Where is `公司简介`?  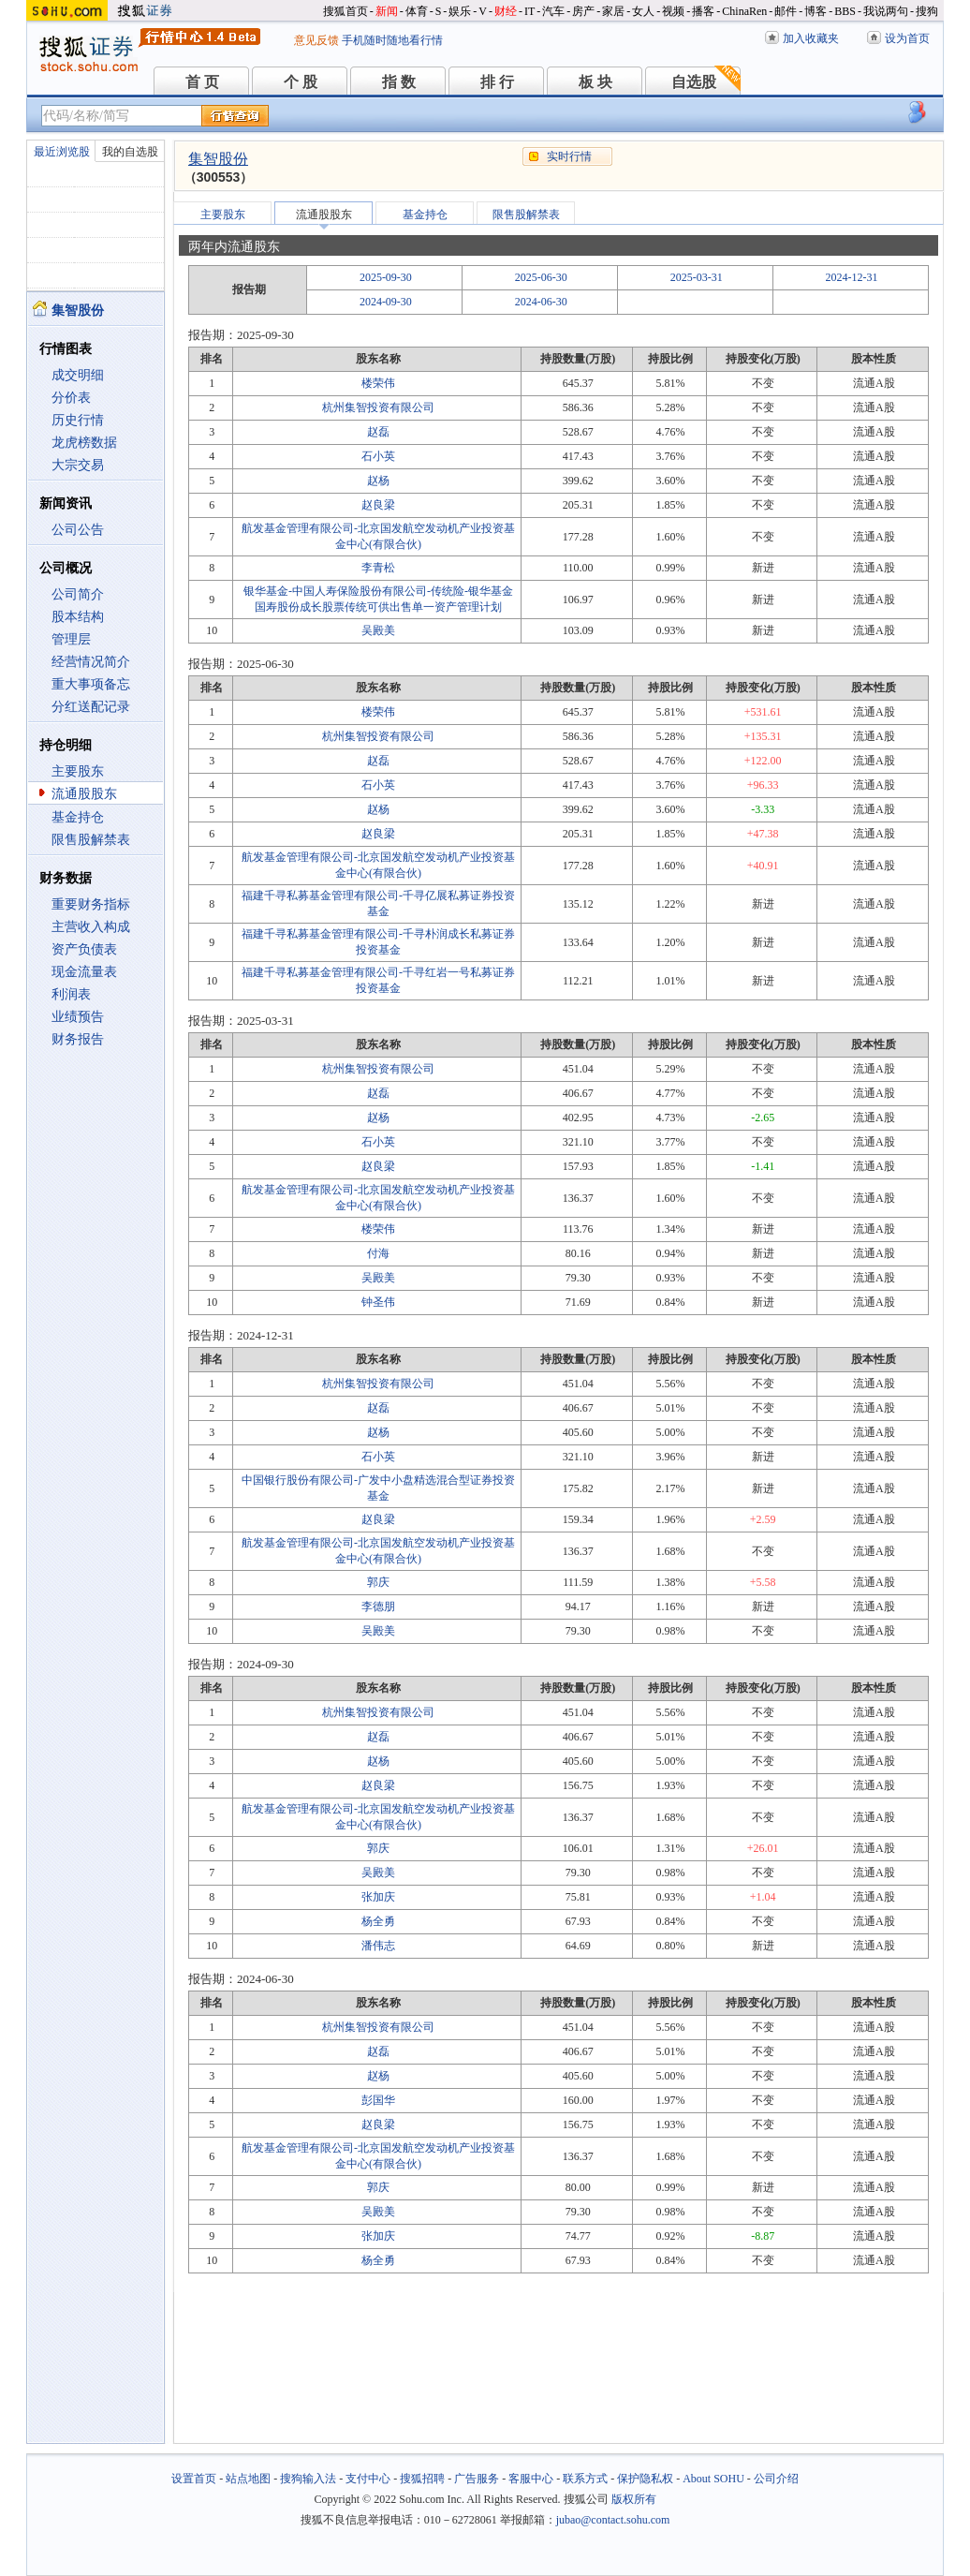
公司简介 is located at coordinates (77, 594).